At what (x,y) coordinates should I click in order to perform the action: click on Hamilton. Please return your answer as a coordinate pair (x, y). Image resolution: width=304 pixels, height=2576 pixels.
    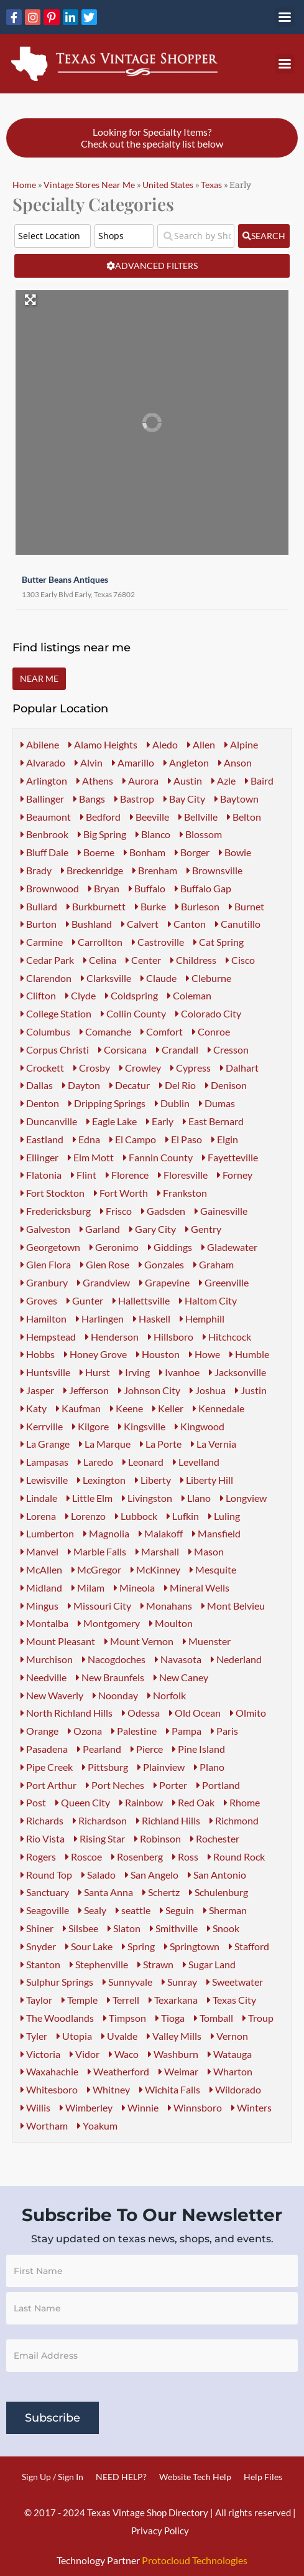
    Looking at the image, I should click on (44, 1318).